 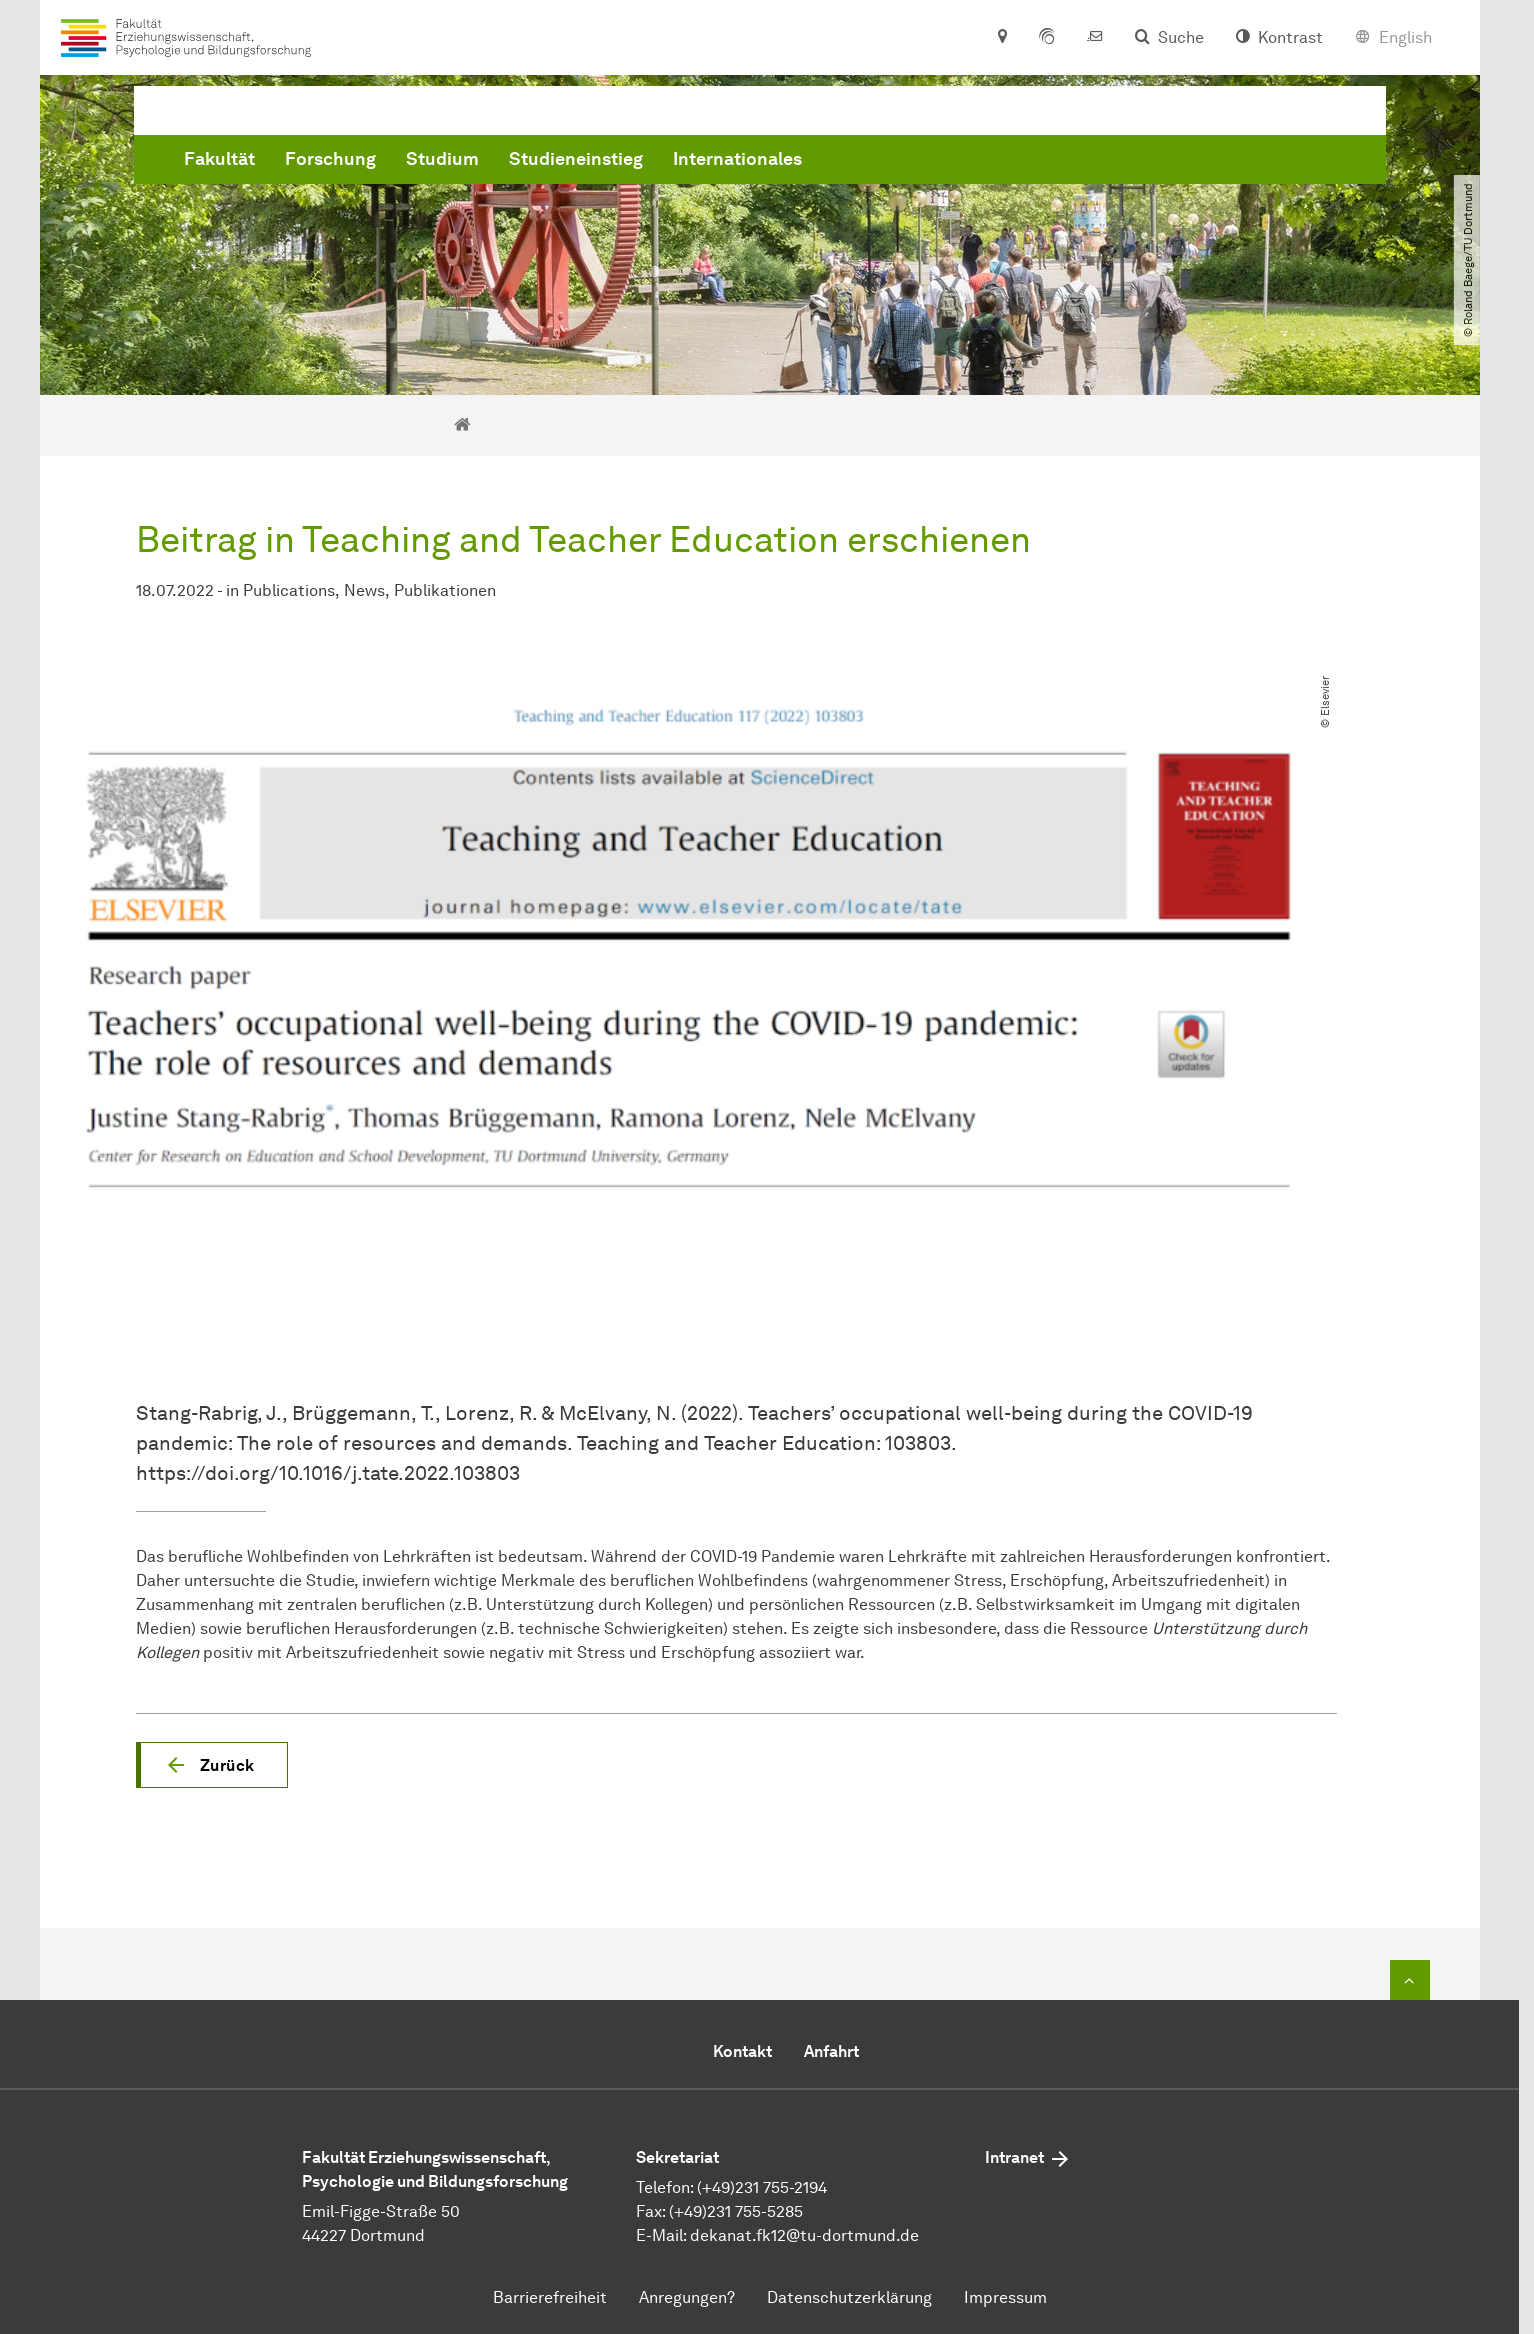 I want to click on dekanat.fk12@tu-dortmund.de, so click(x=804, y=2235).